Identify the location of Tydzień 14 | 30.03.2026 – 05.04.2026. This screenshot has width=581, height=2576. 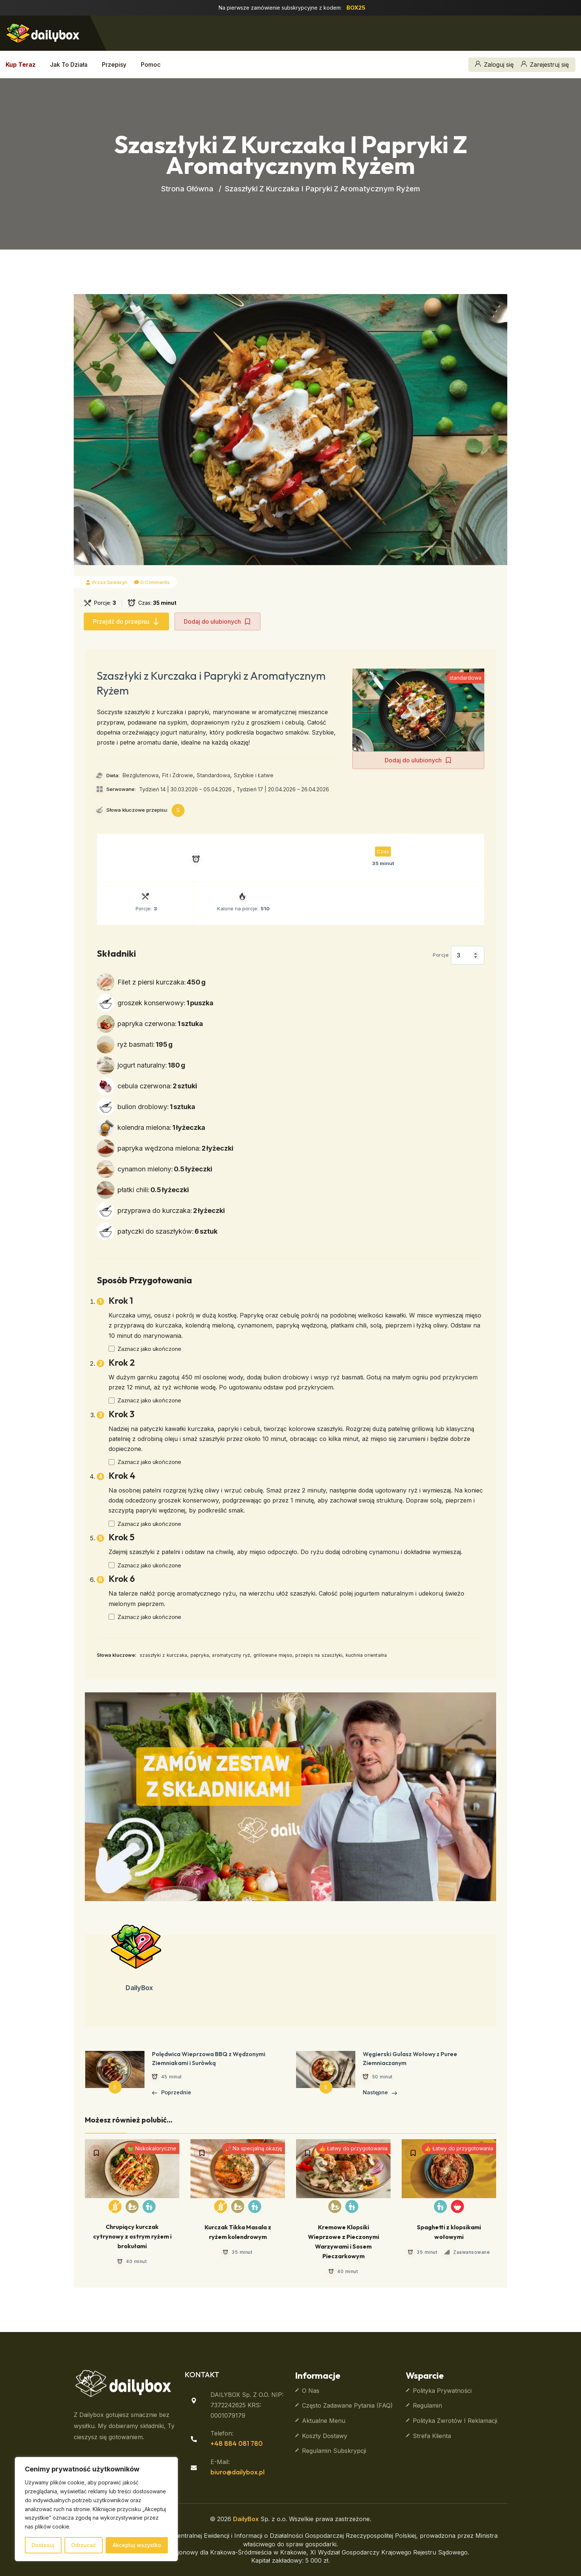
(185, 789).